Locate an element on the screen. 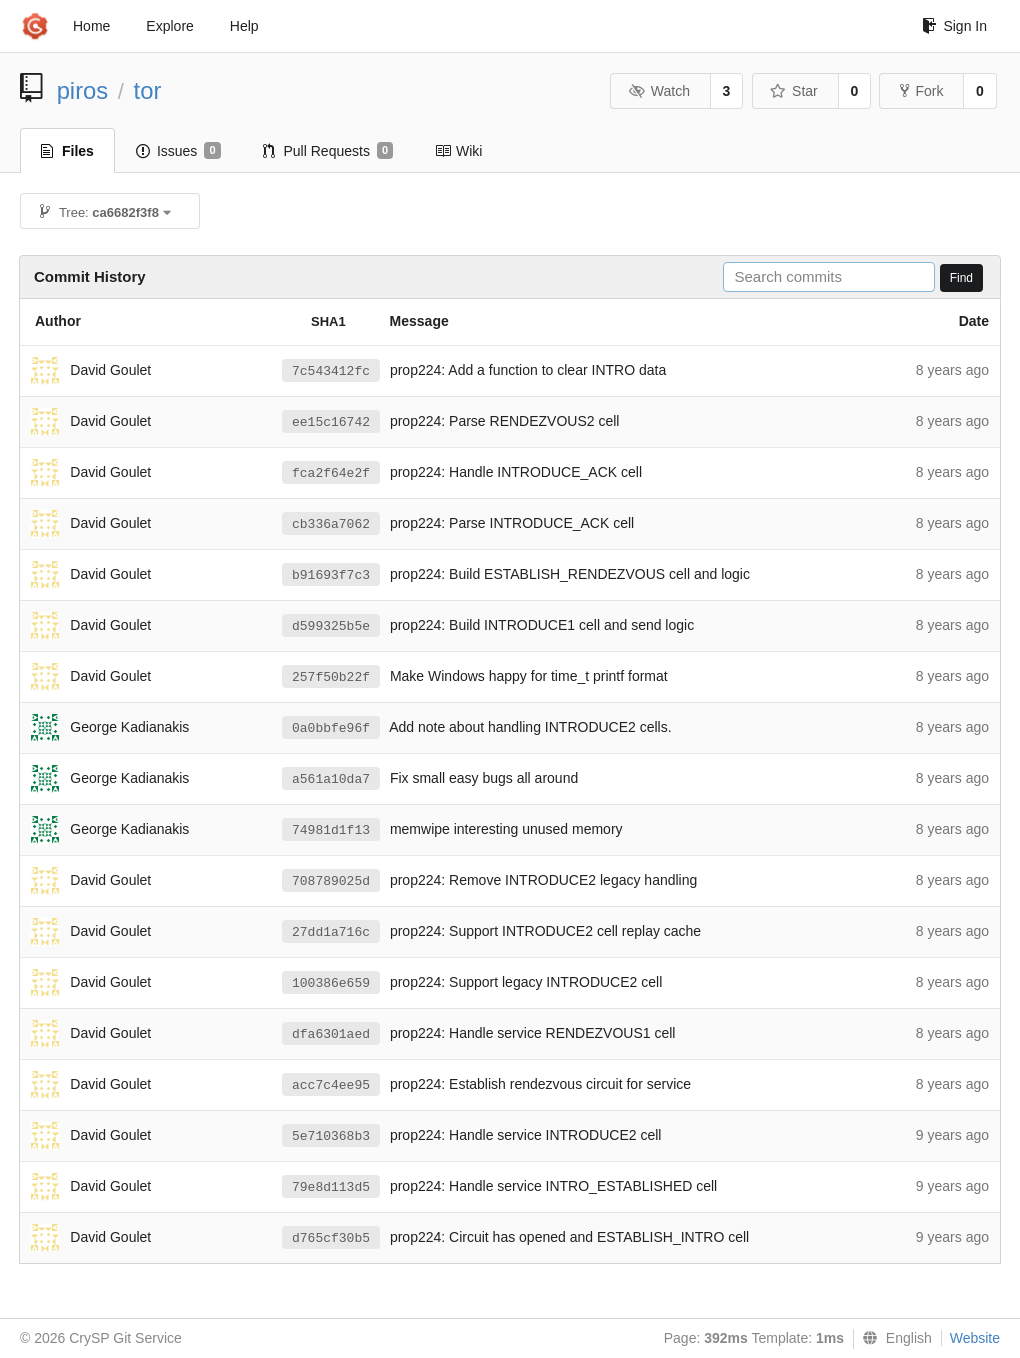 The height and width of the screenshot is (1358, 1020). 708789025d is located at coordinates (331, 881).